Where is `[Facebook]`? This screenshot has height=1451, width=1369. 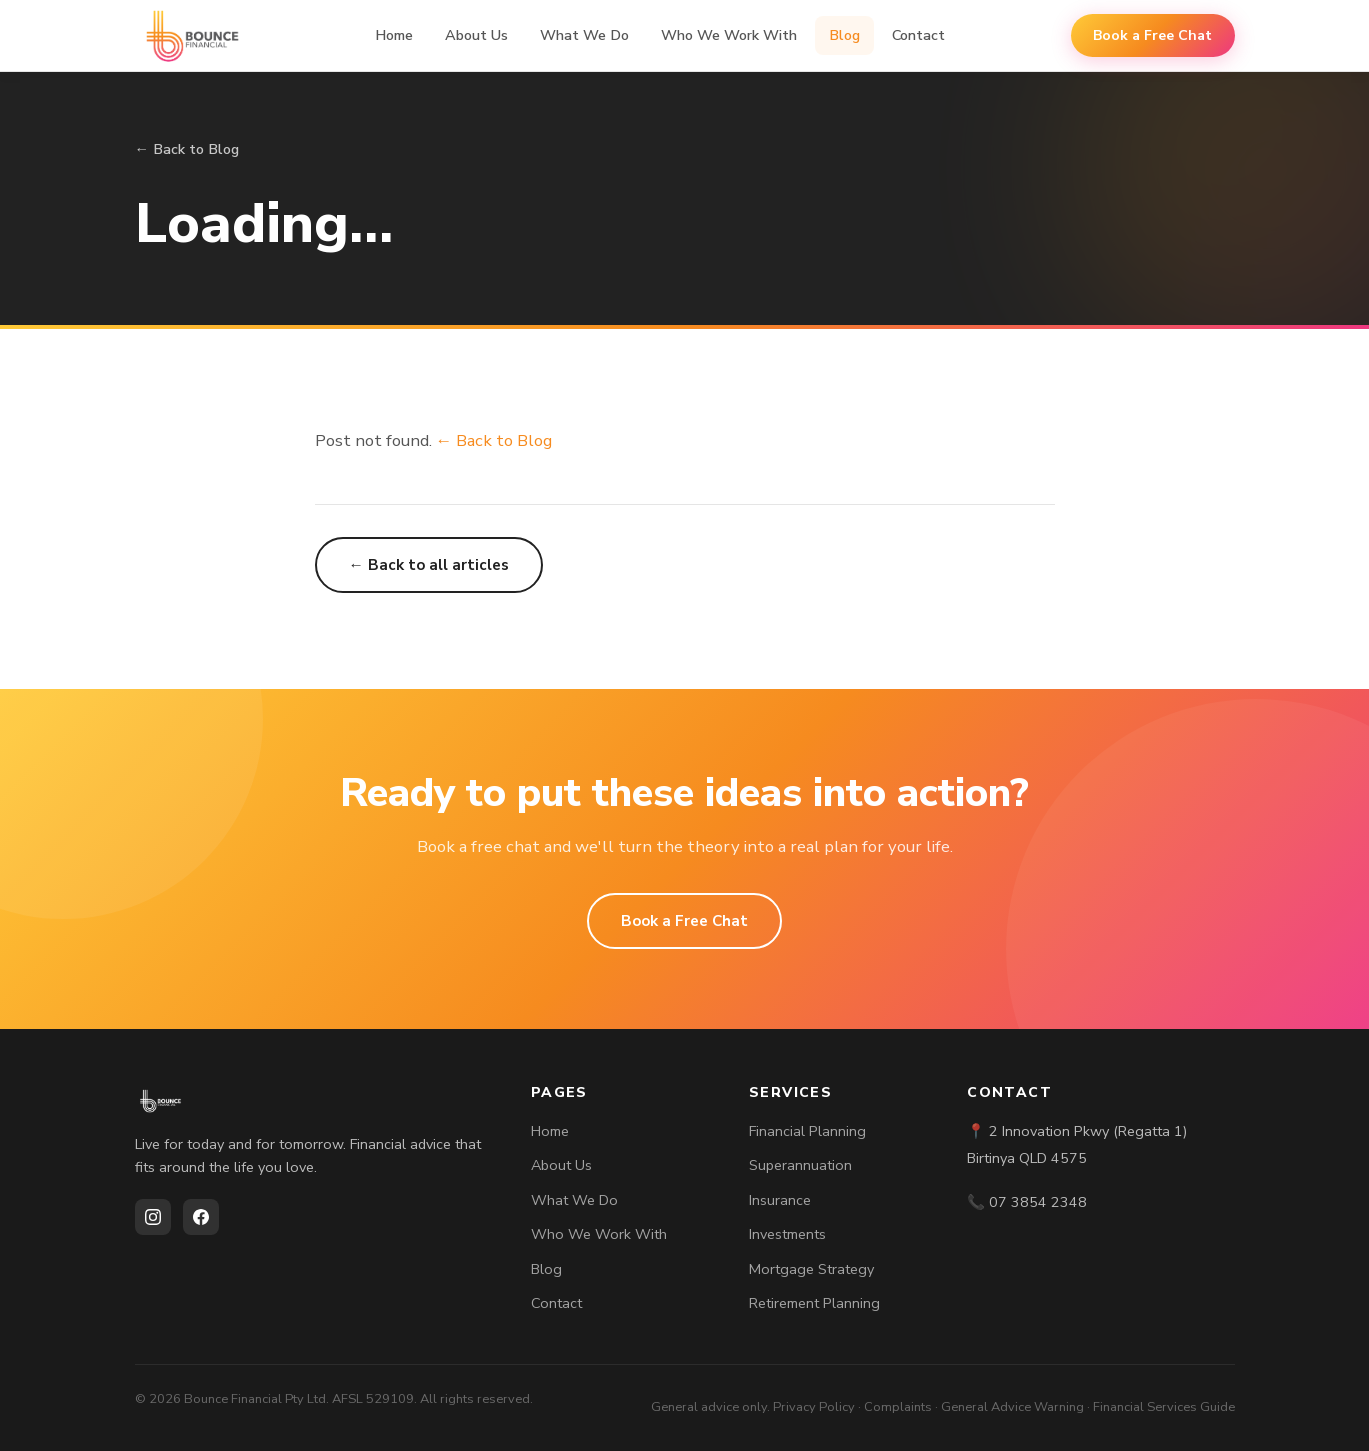 [Facebook] is located at coordinates (201, 1217).